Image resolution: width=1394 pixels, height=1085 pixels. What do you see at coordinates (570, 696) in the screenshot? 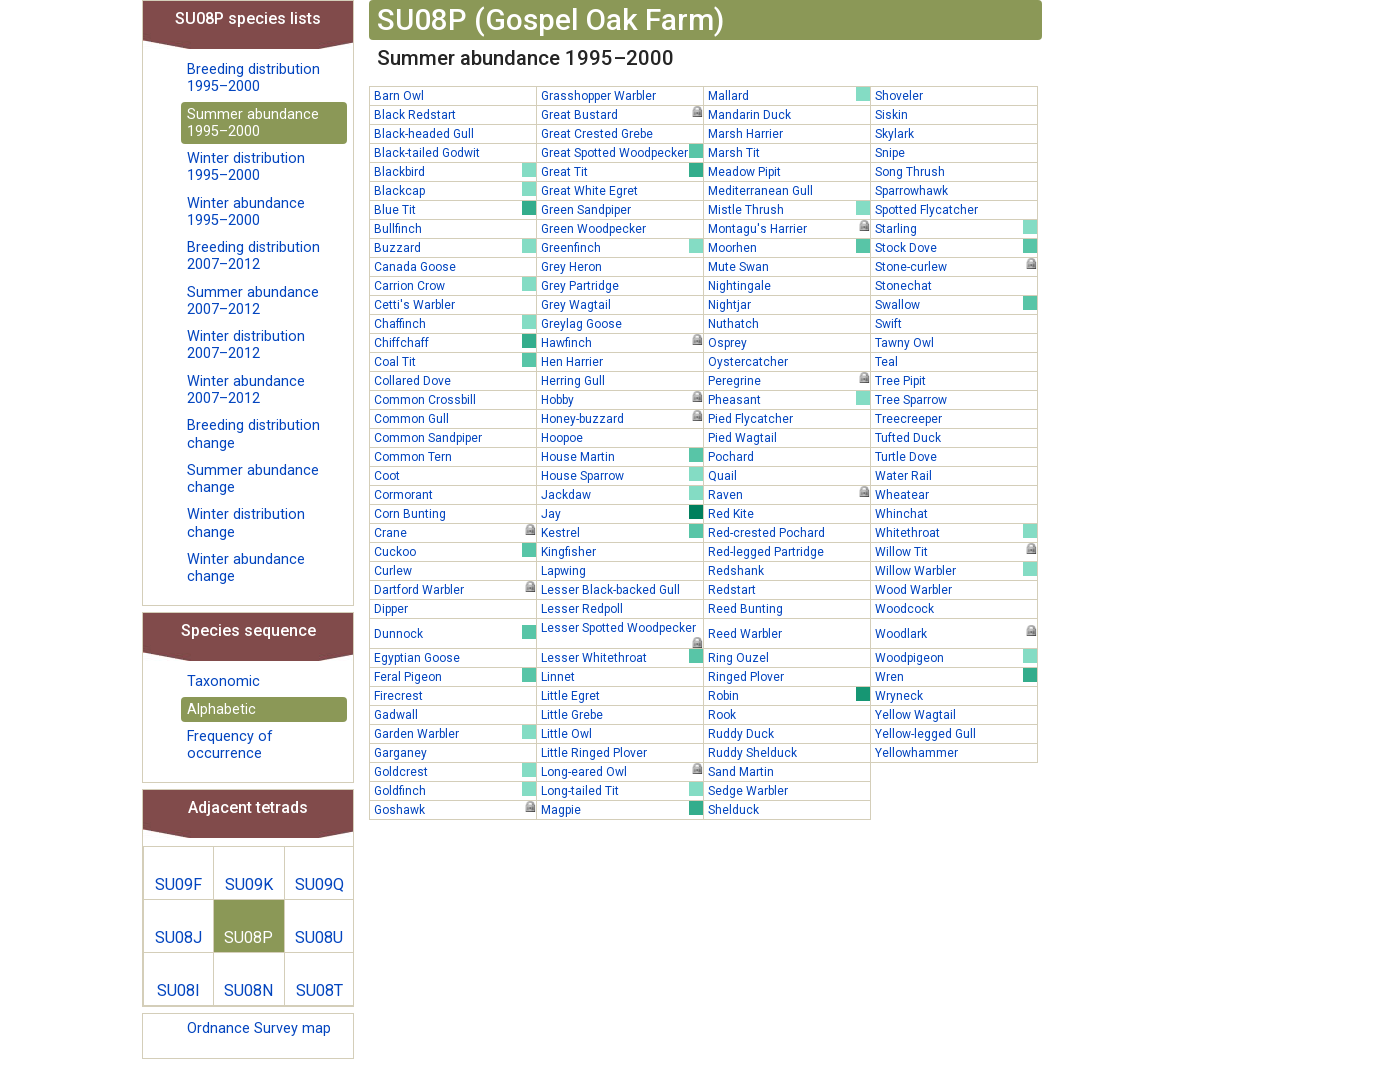
I see `Little Egret` at bounding box center [570, 696].